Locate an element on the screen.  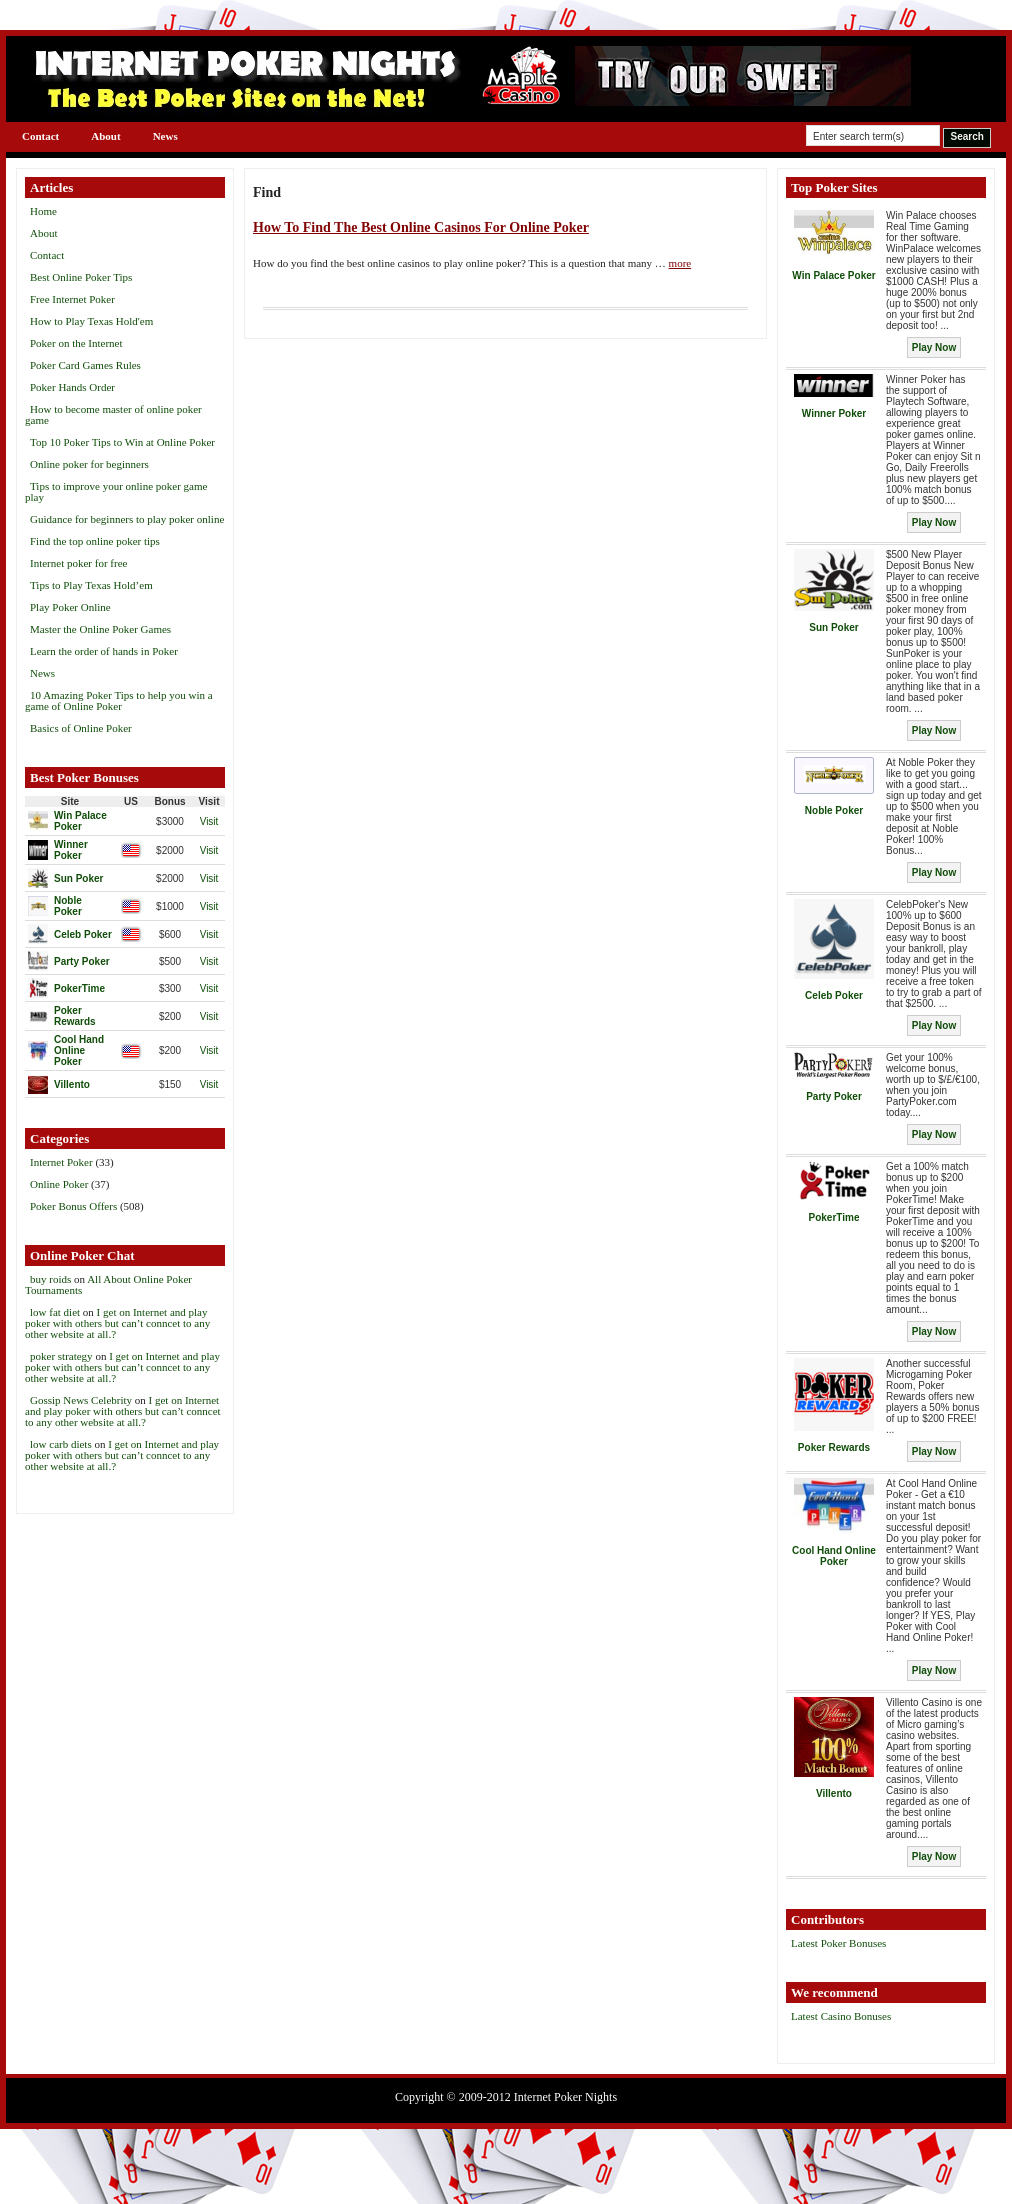
Poker Hands Order is located at coordinates (72, 387).